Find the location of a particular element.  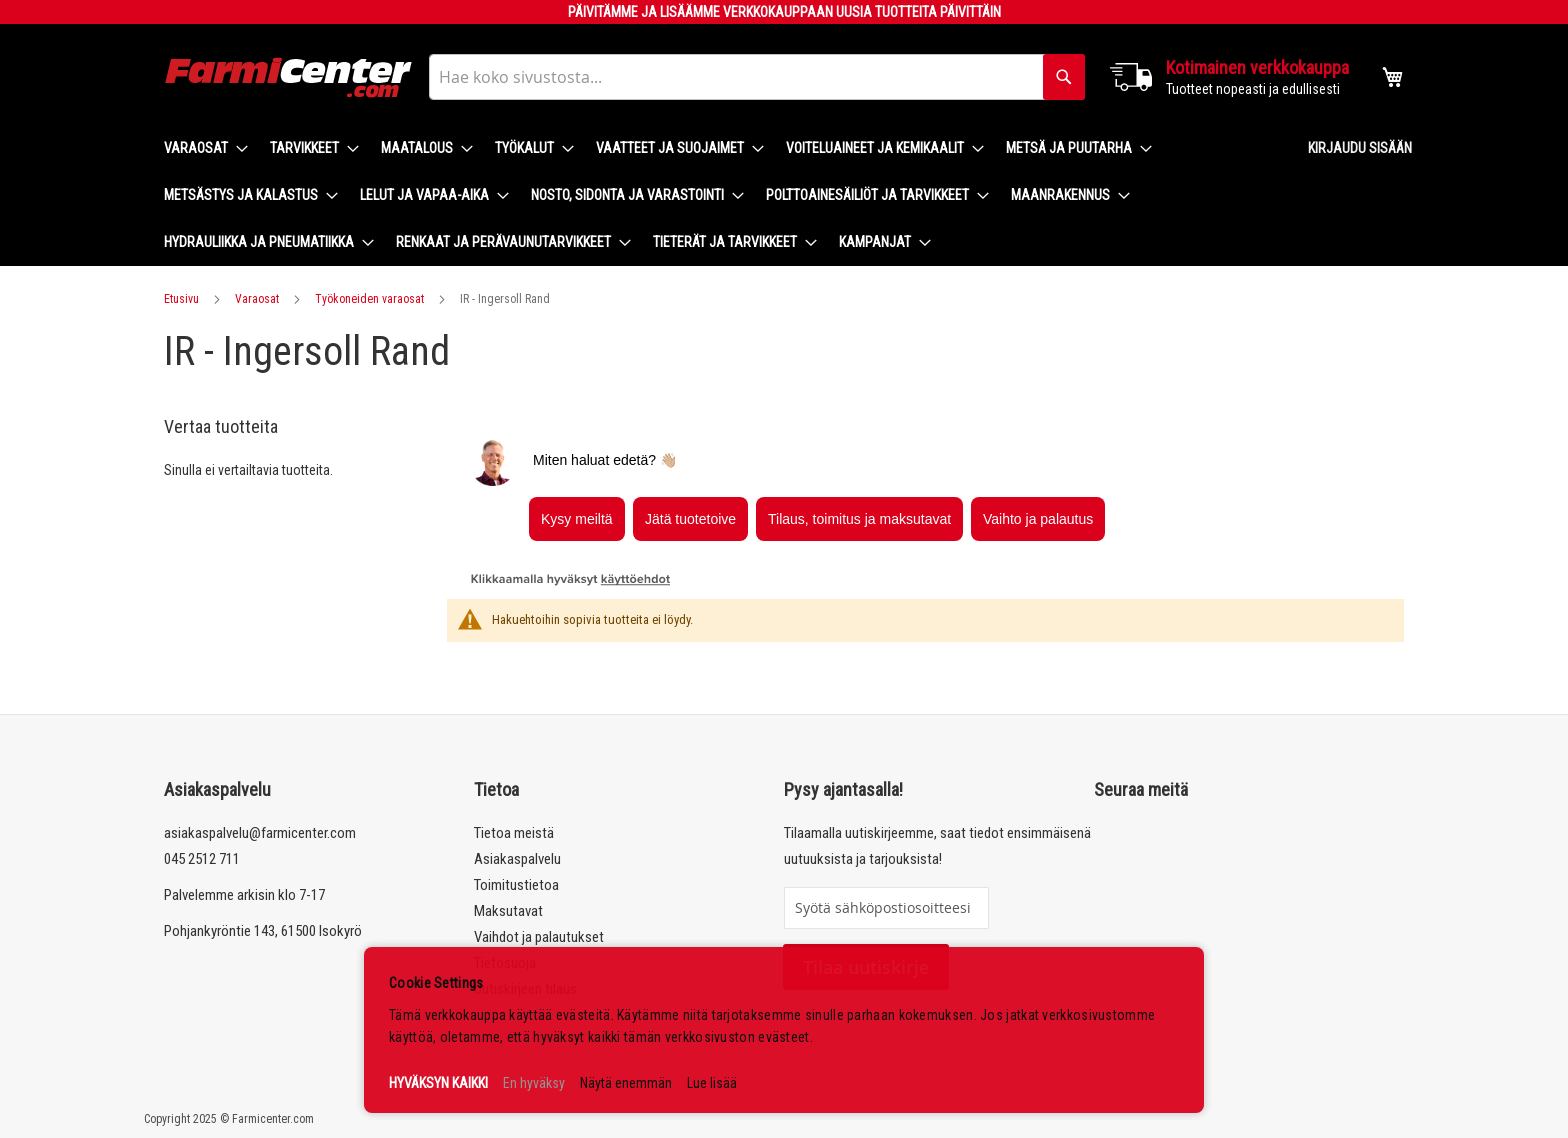

Lue lisää is located at coordinates (712, 1083).